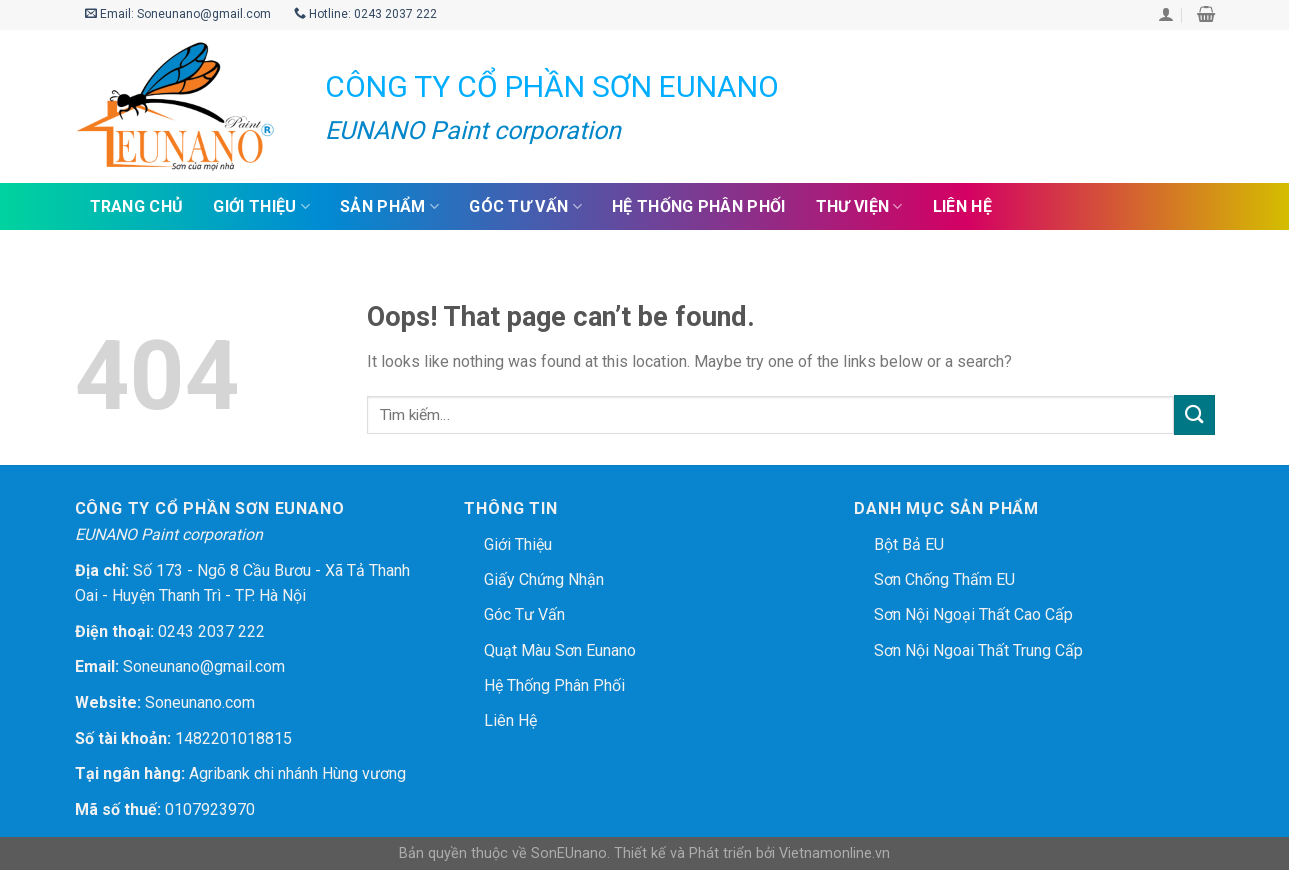 This screenshot has height=870, width=1289. I want to click on Giấy chứng nhận, so click(544, 579).